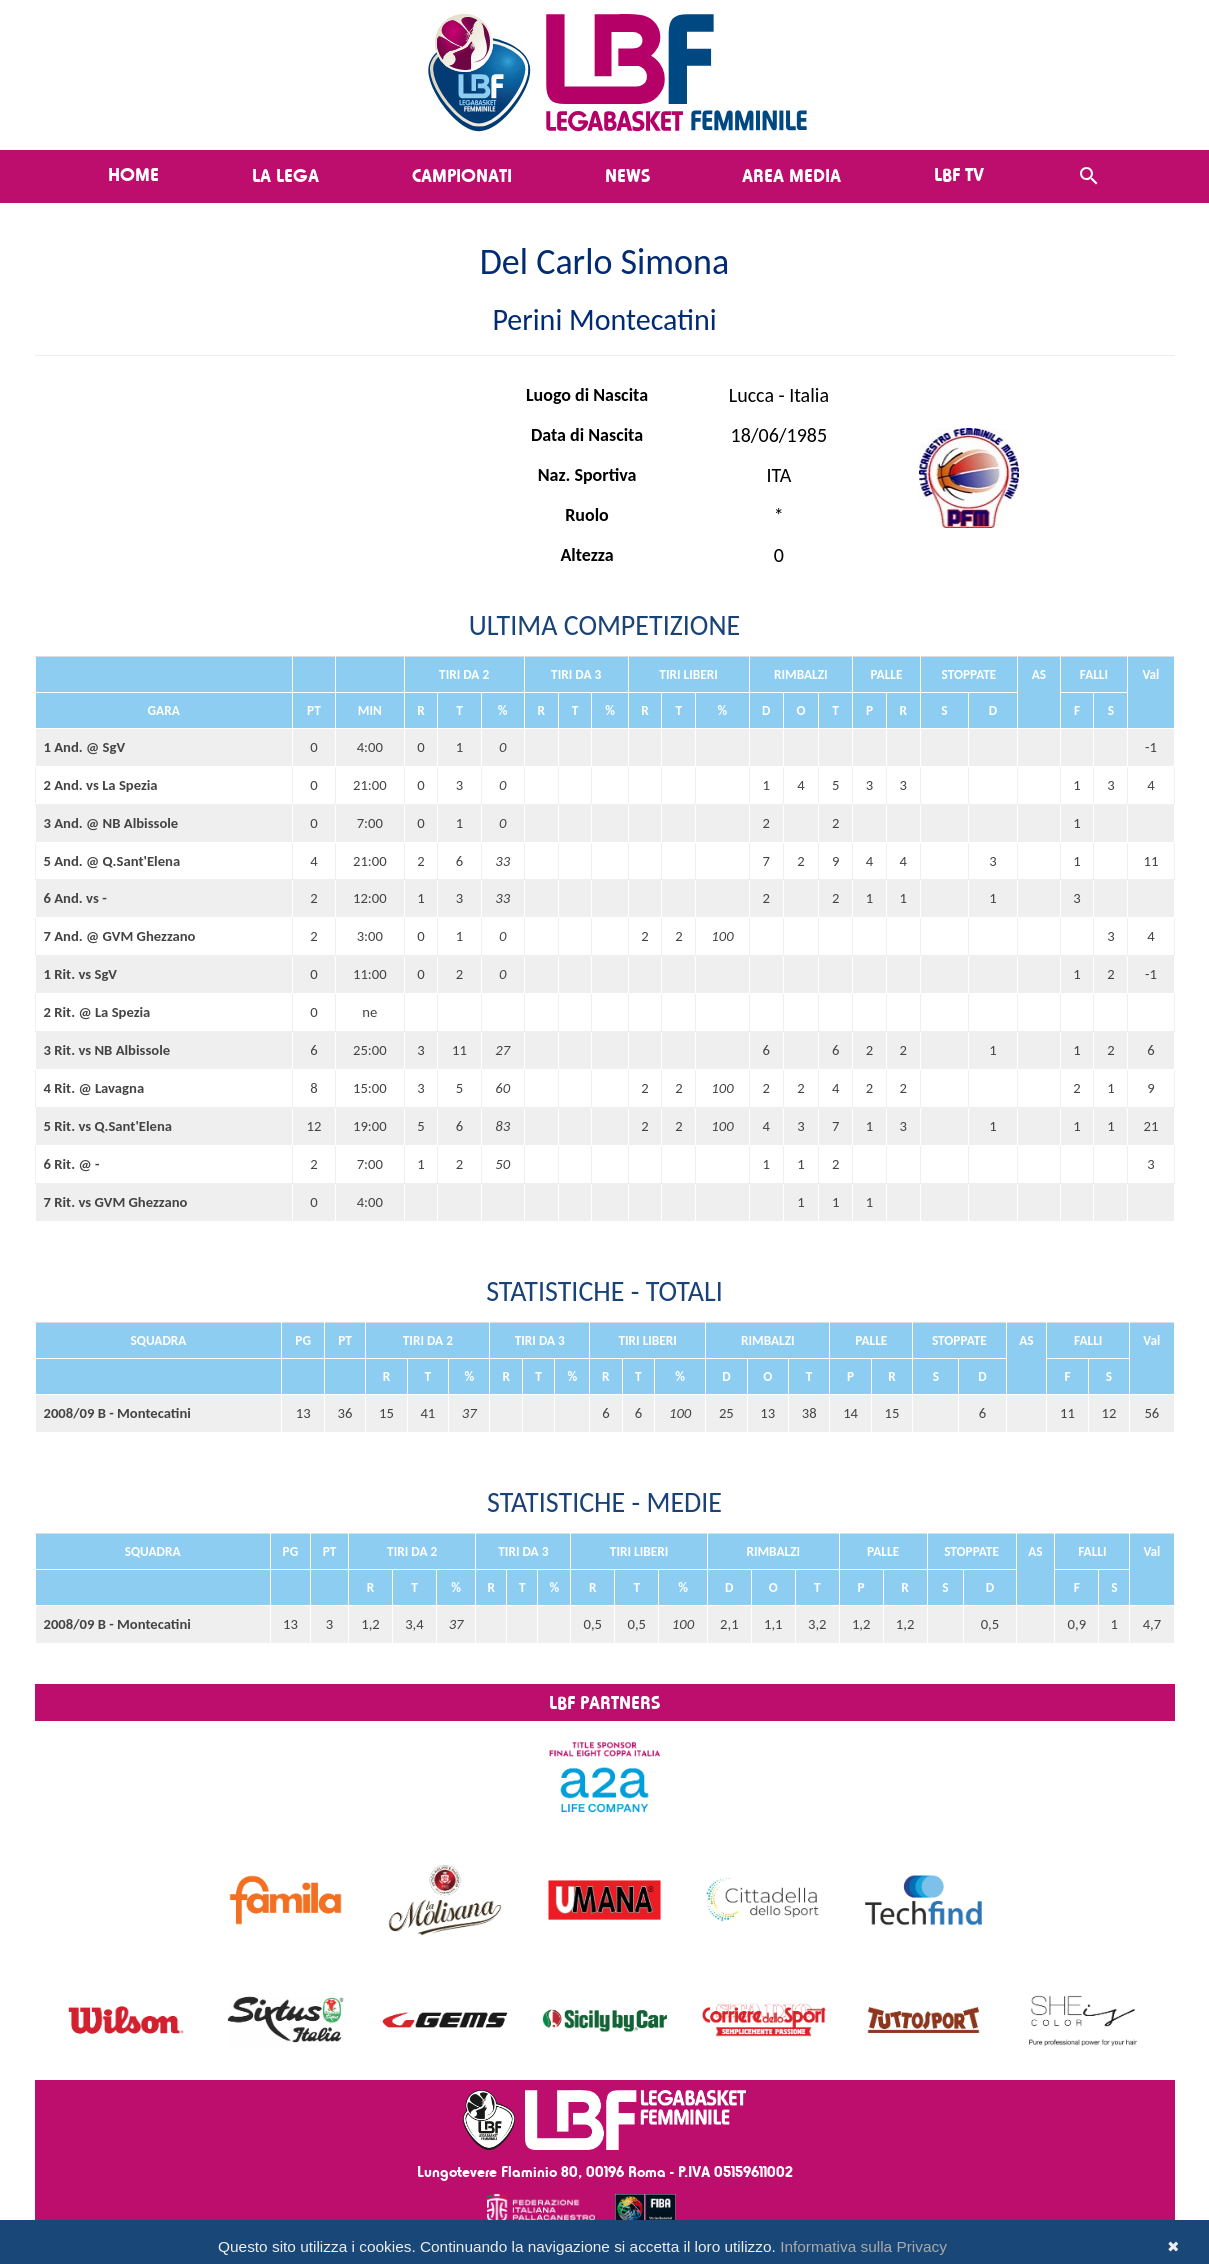 The height and width of the screenshot is (2264, 1209). I want to click on 2 Rit. @ La Spezia, so click(97, 1012).